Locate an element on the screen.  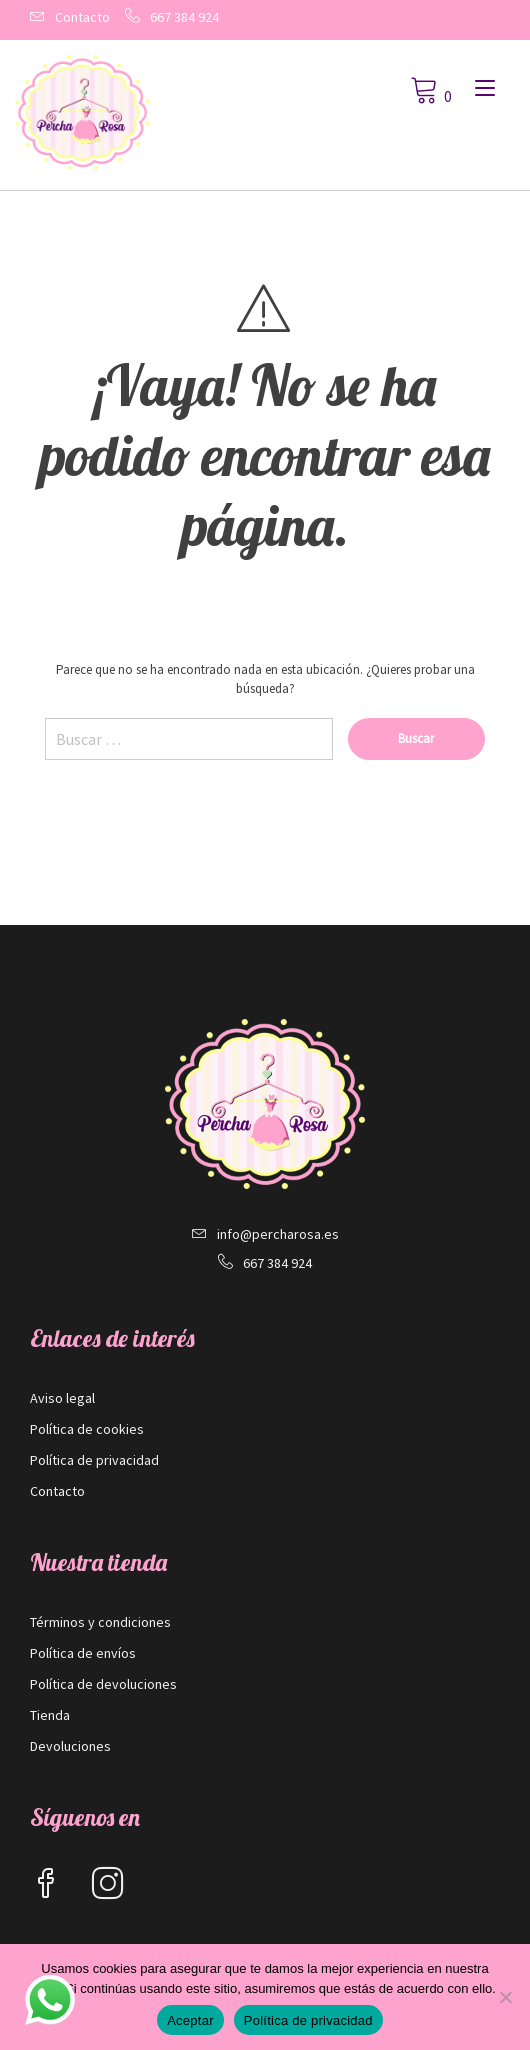
Contacto is located at coordinates (82, 17).